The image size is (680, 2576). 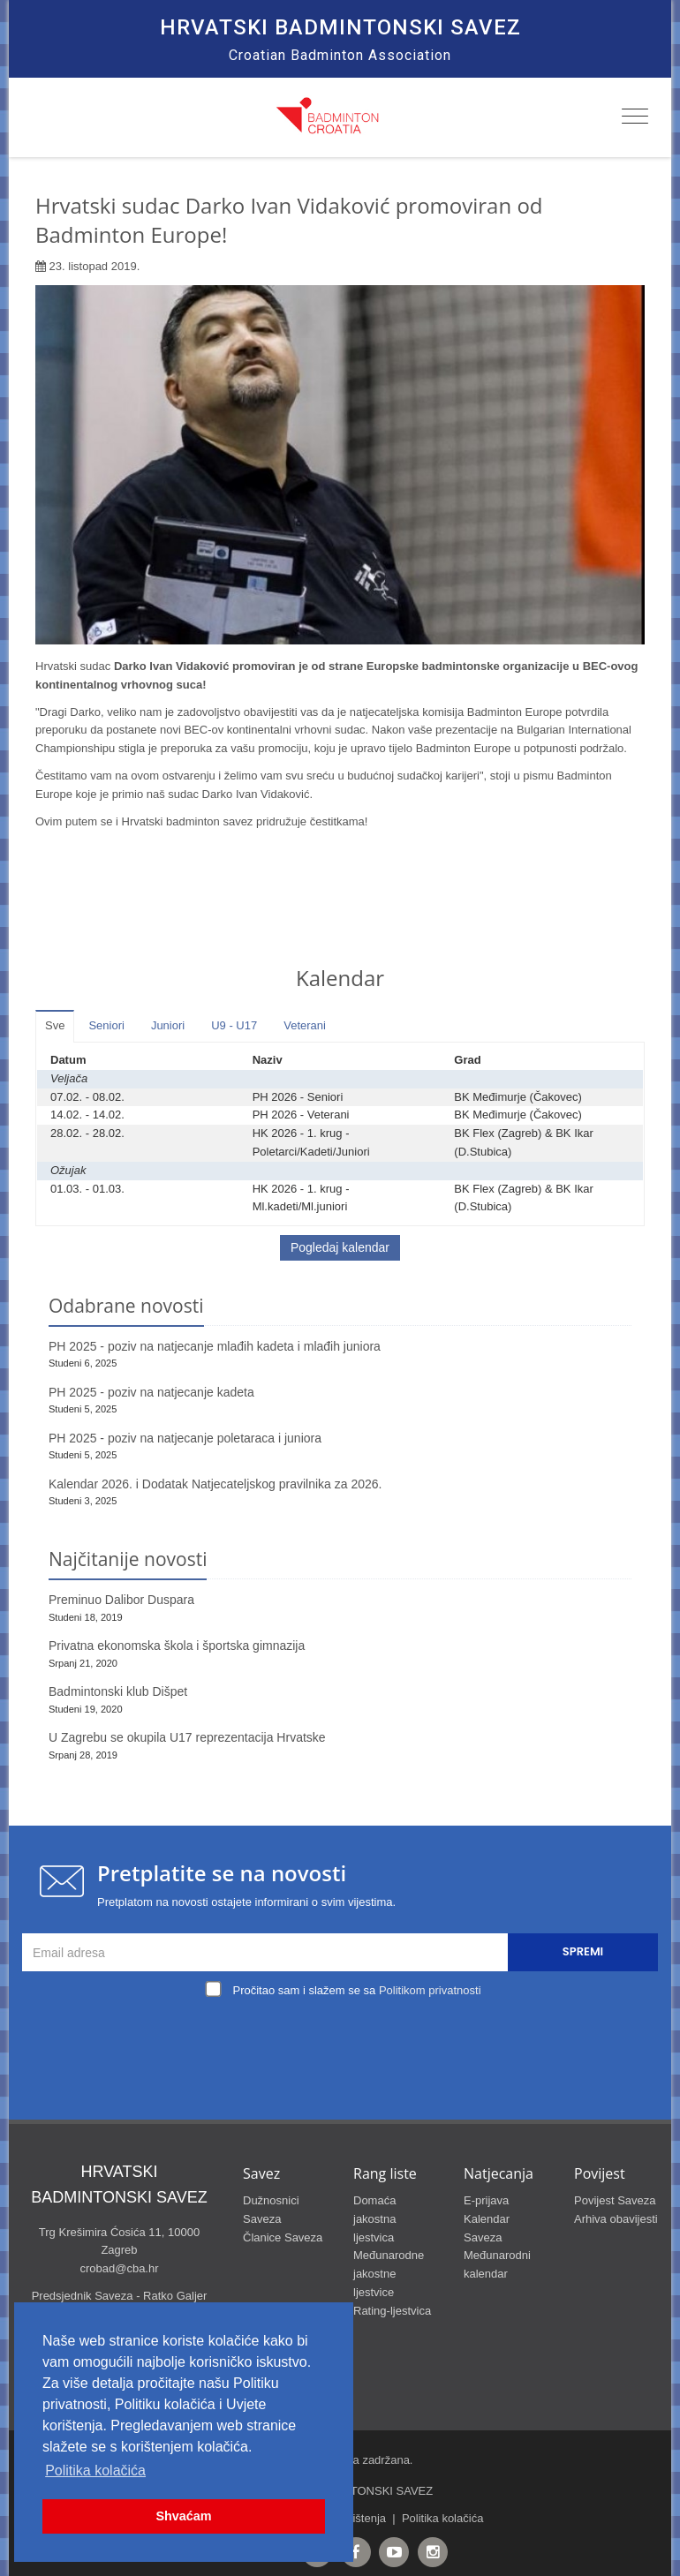 I want to click on Rating-ljestvica, so click(x=392, y=2310).